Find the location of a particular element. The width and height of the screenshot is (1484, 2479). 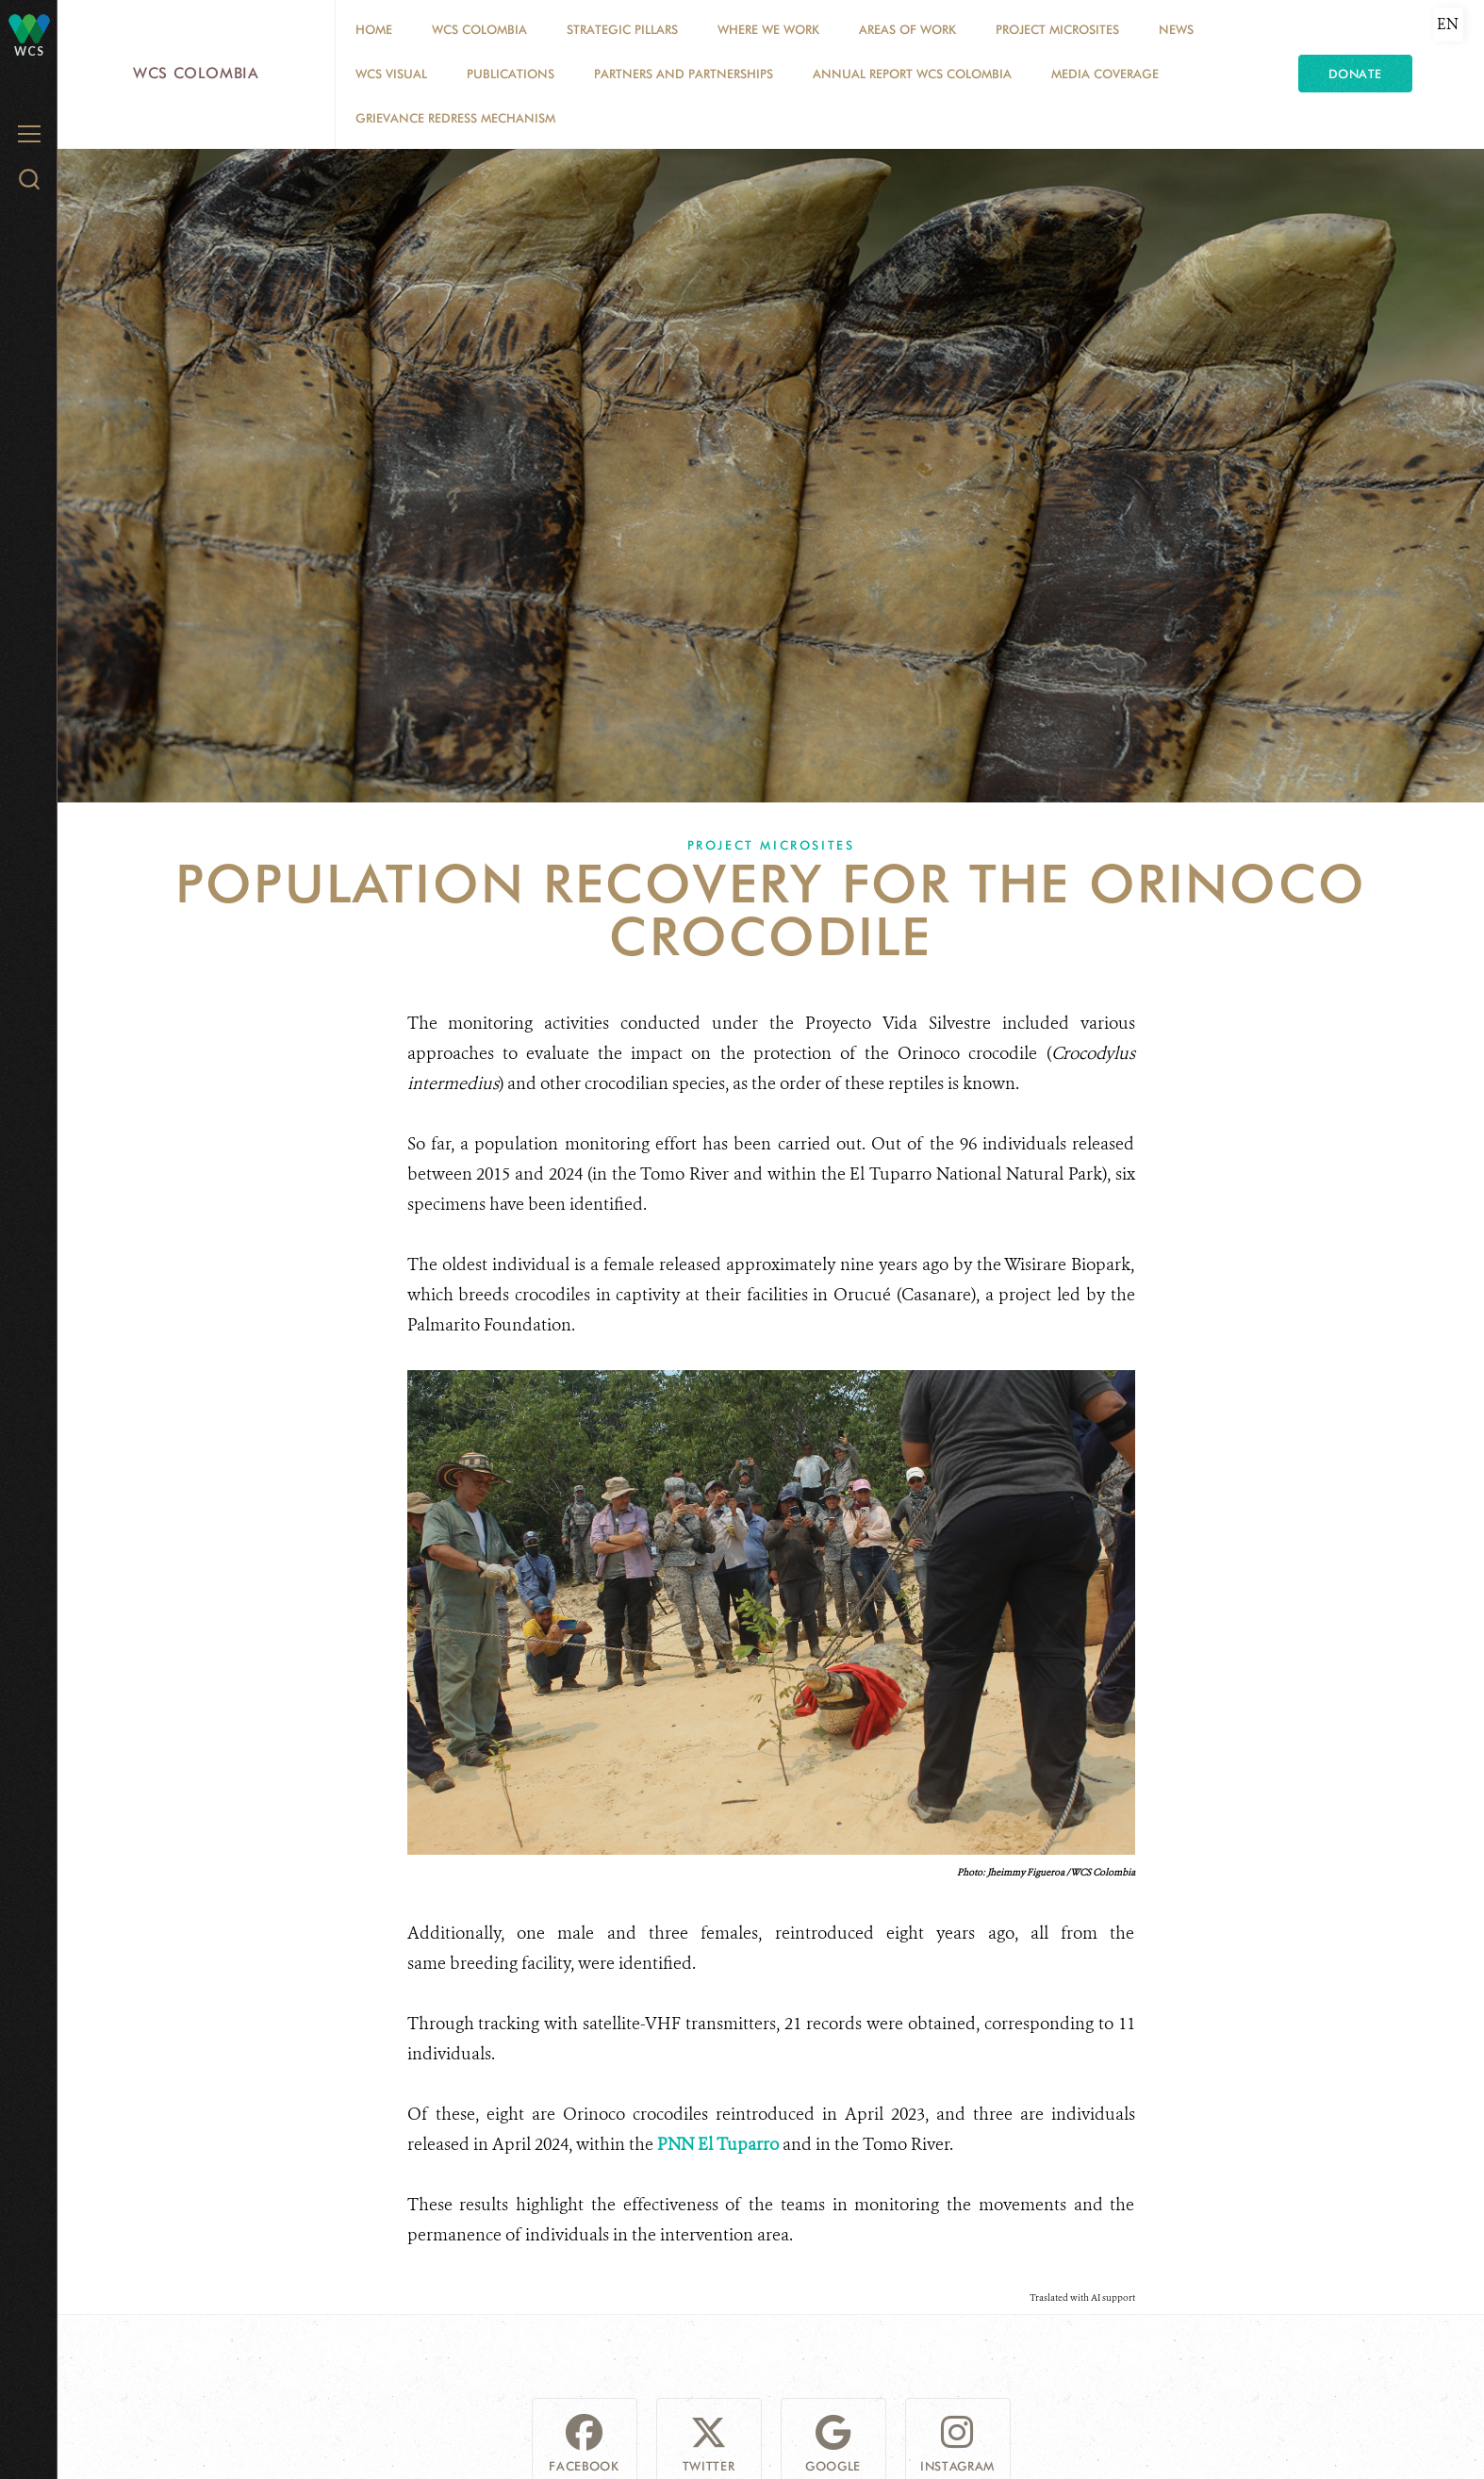

WCS Colombia is located at coordinates (196, 73).